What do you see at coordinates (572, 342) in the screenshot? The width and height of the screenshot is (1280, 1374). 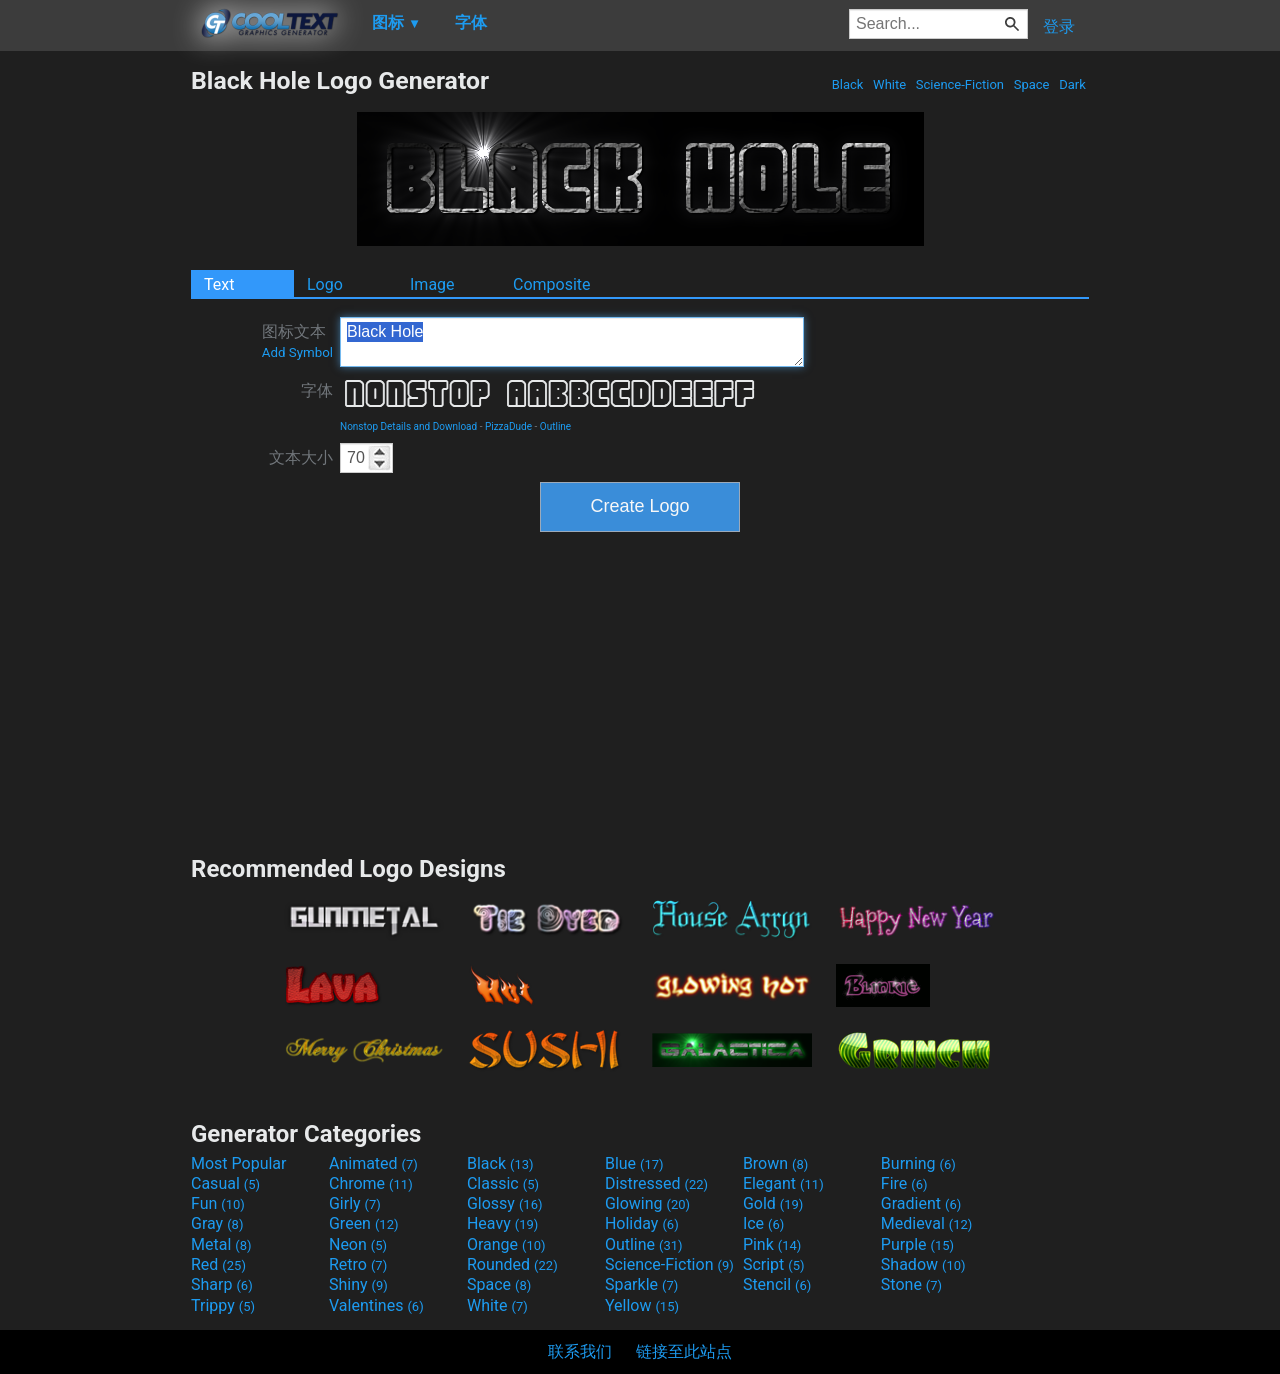 I see `Black Hole` at bounding box center [572, 342].